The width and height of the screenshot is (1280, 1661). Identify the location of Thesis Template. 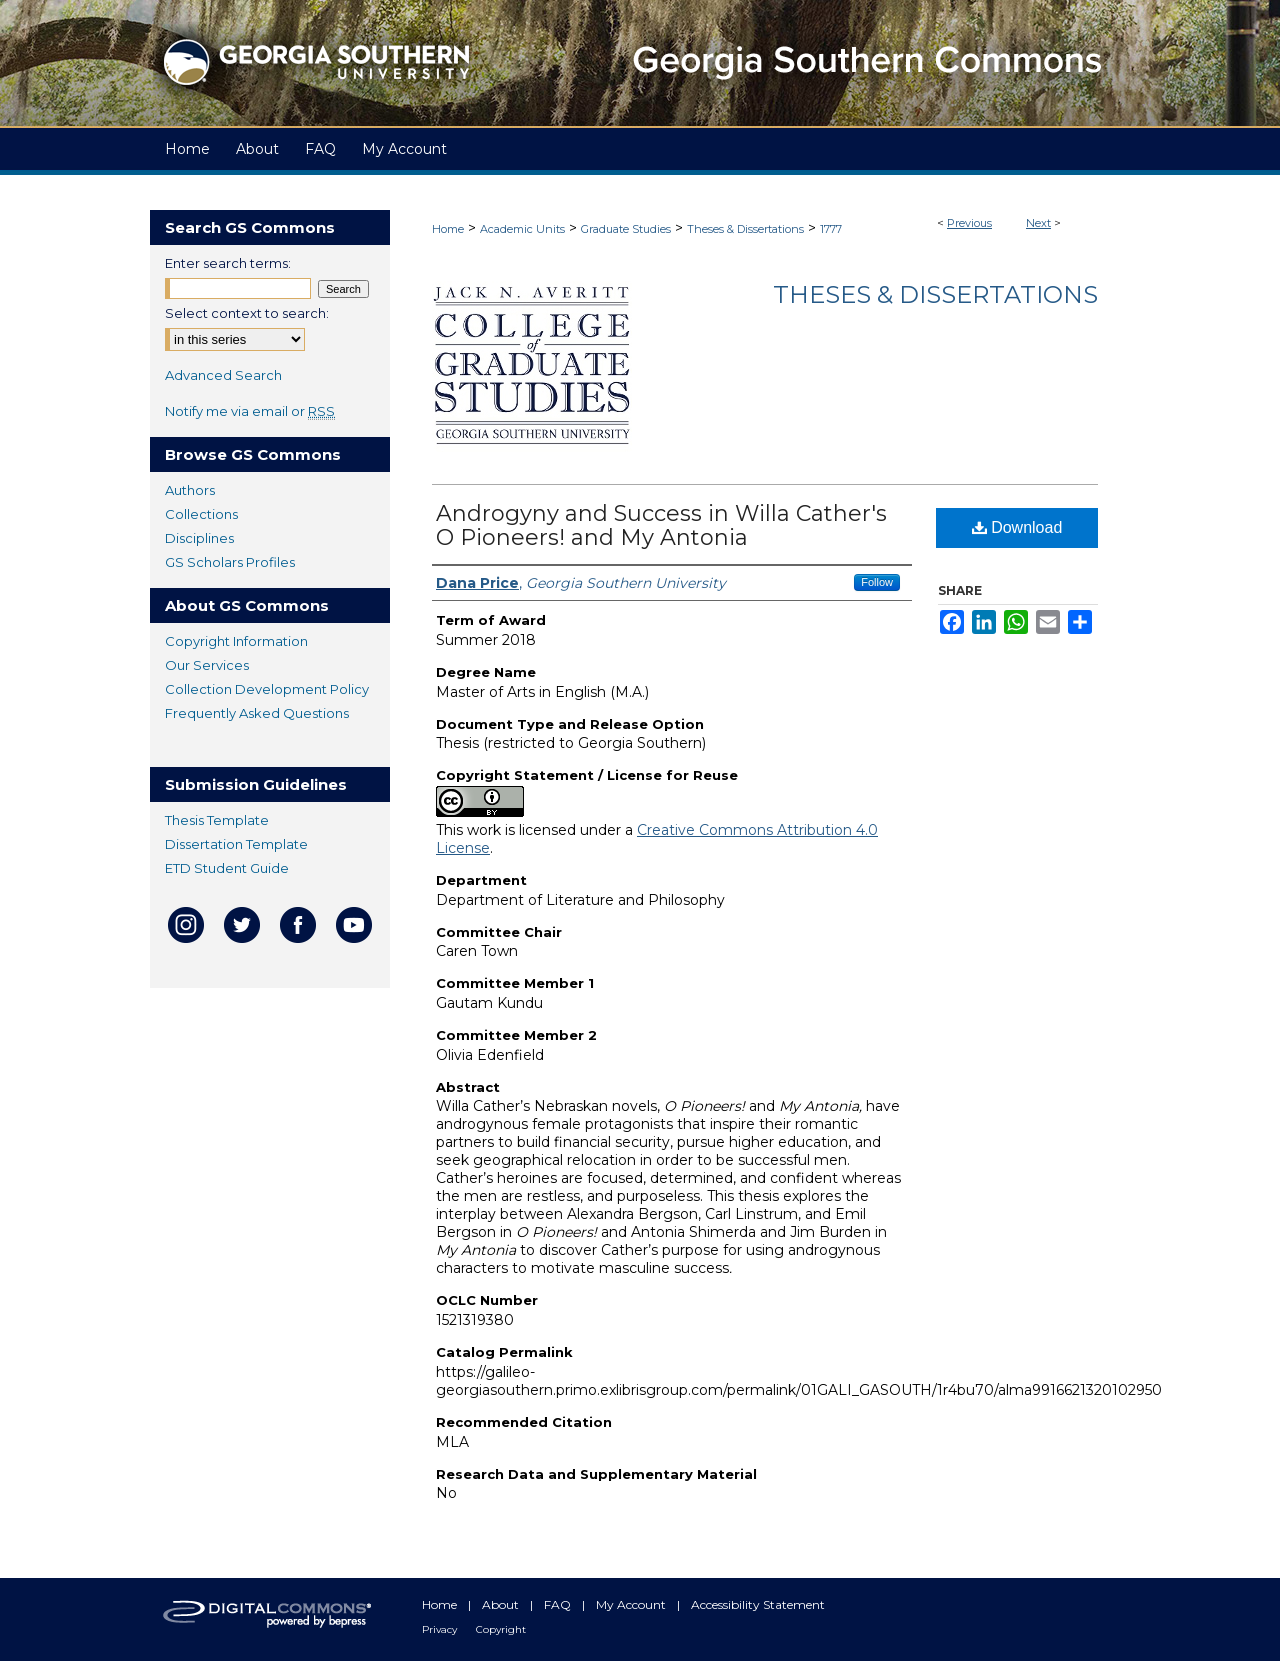
(217, 820).